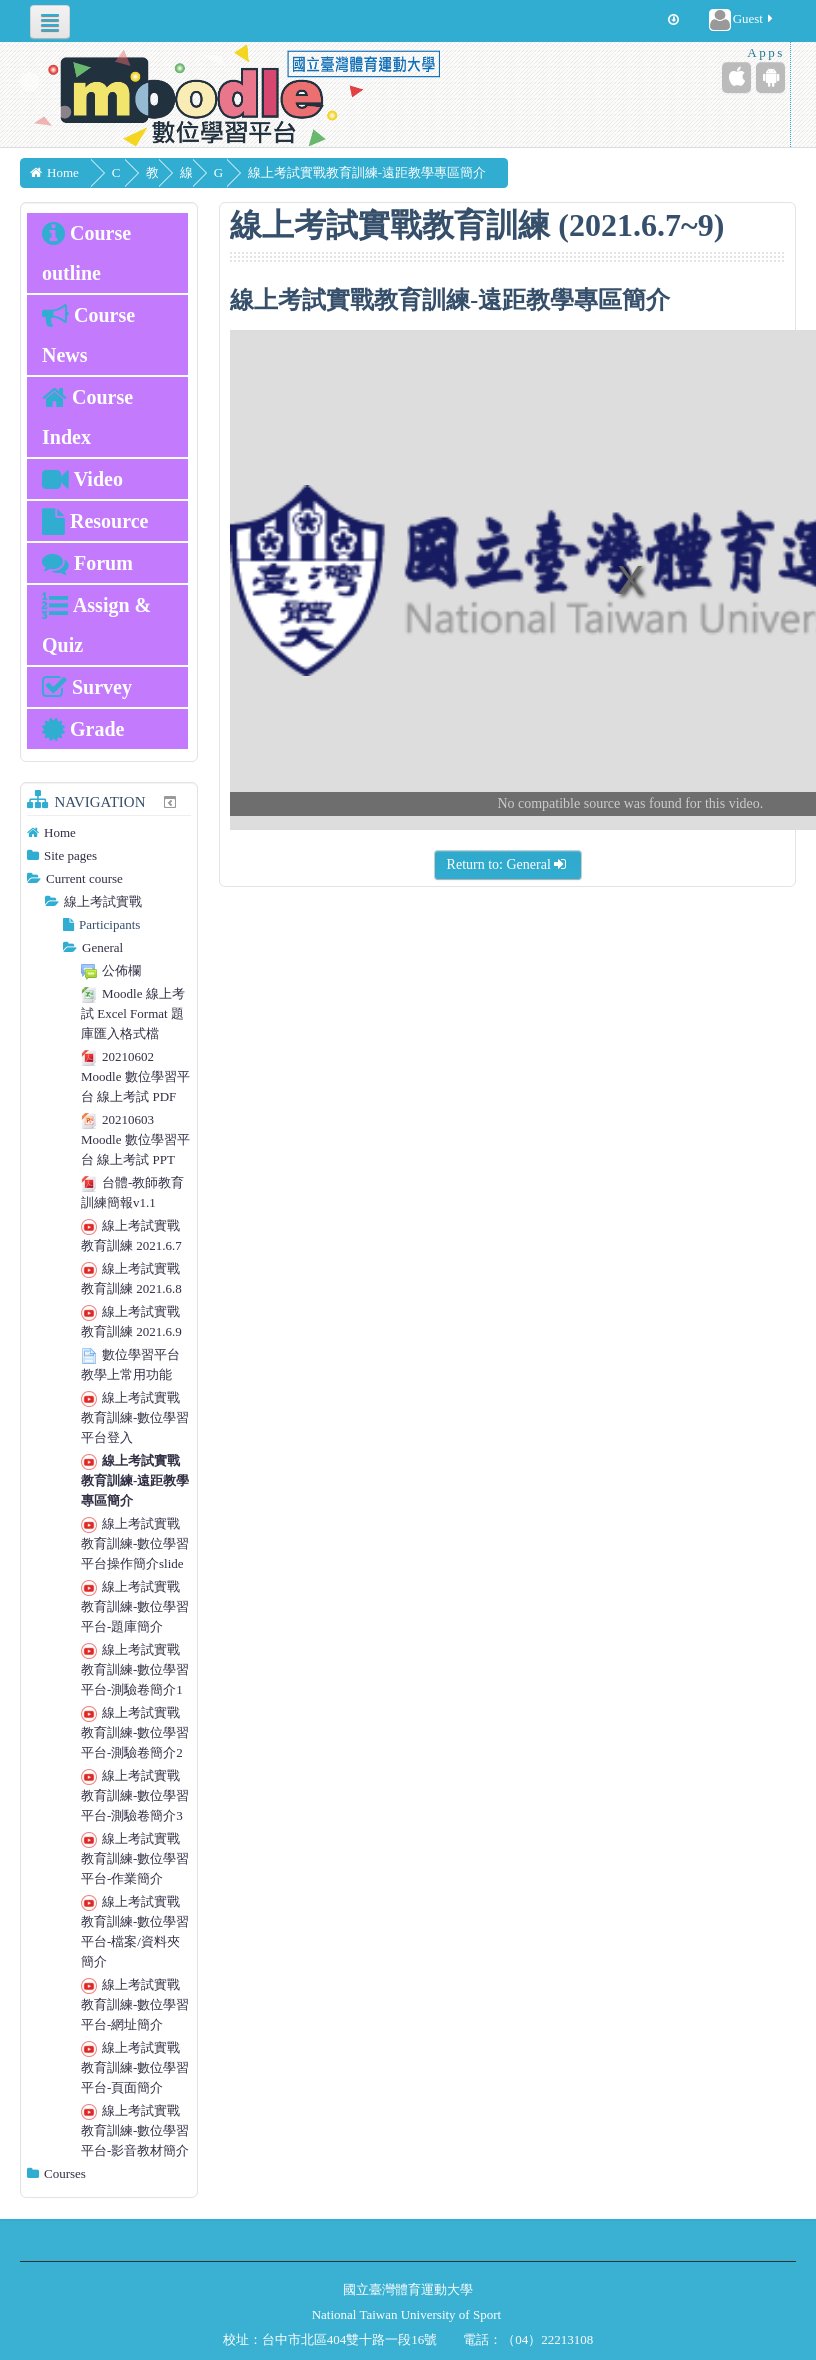 Image resolution: width=816 pixels, height=2360 pixels. I want to click on Courses, so click(65, 2173).